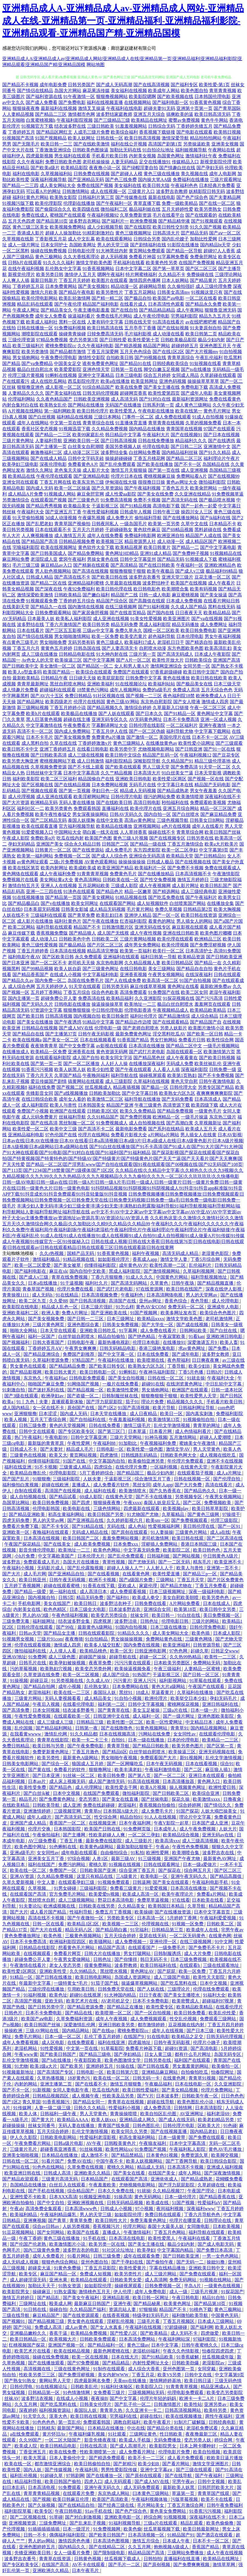 The image size is (247, 2576). I want to click on 欧美日韩不卡中文, so click(20, 749).